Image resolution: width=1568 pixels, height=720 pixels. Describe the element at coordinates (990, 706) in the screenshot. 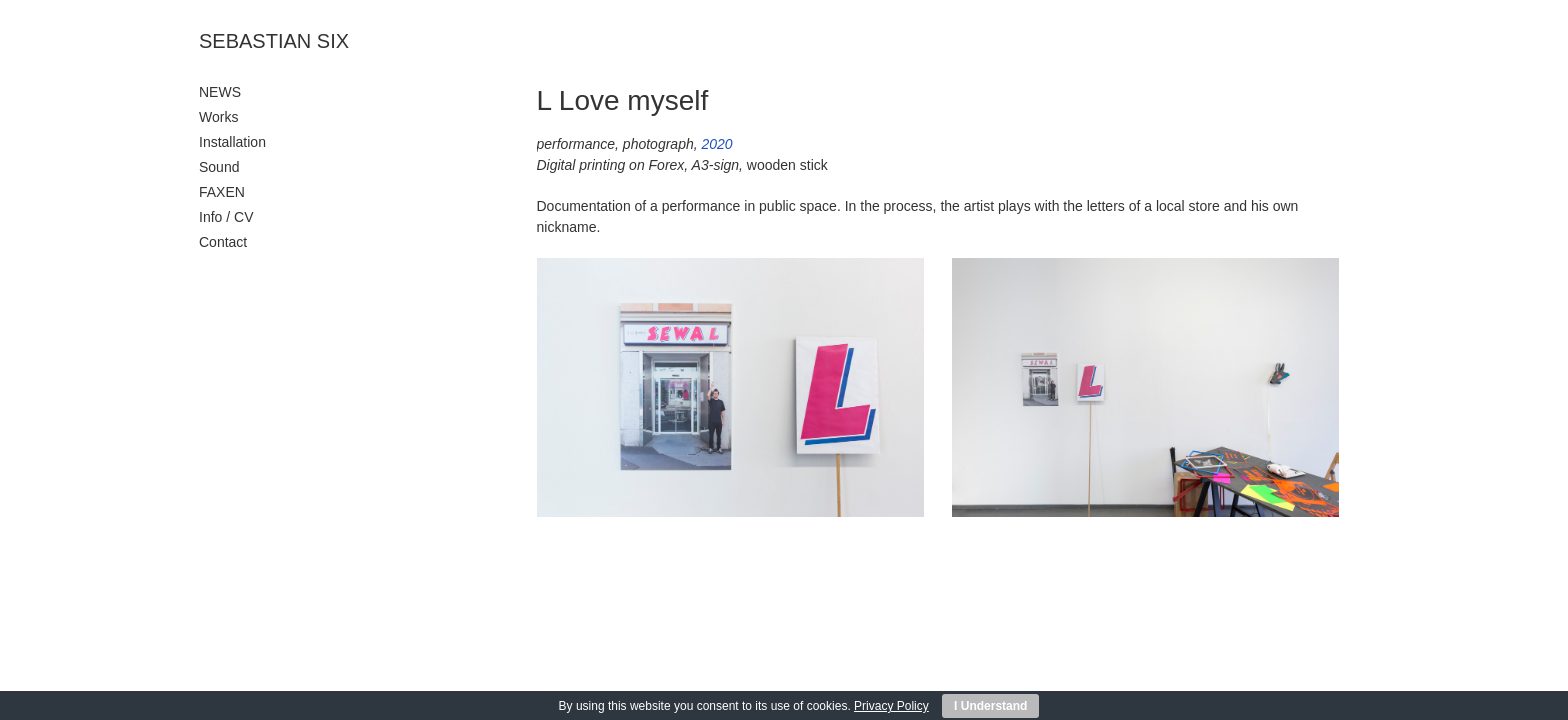

I see `I Understand` at that location.